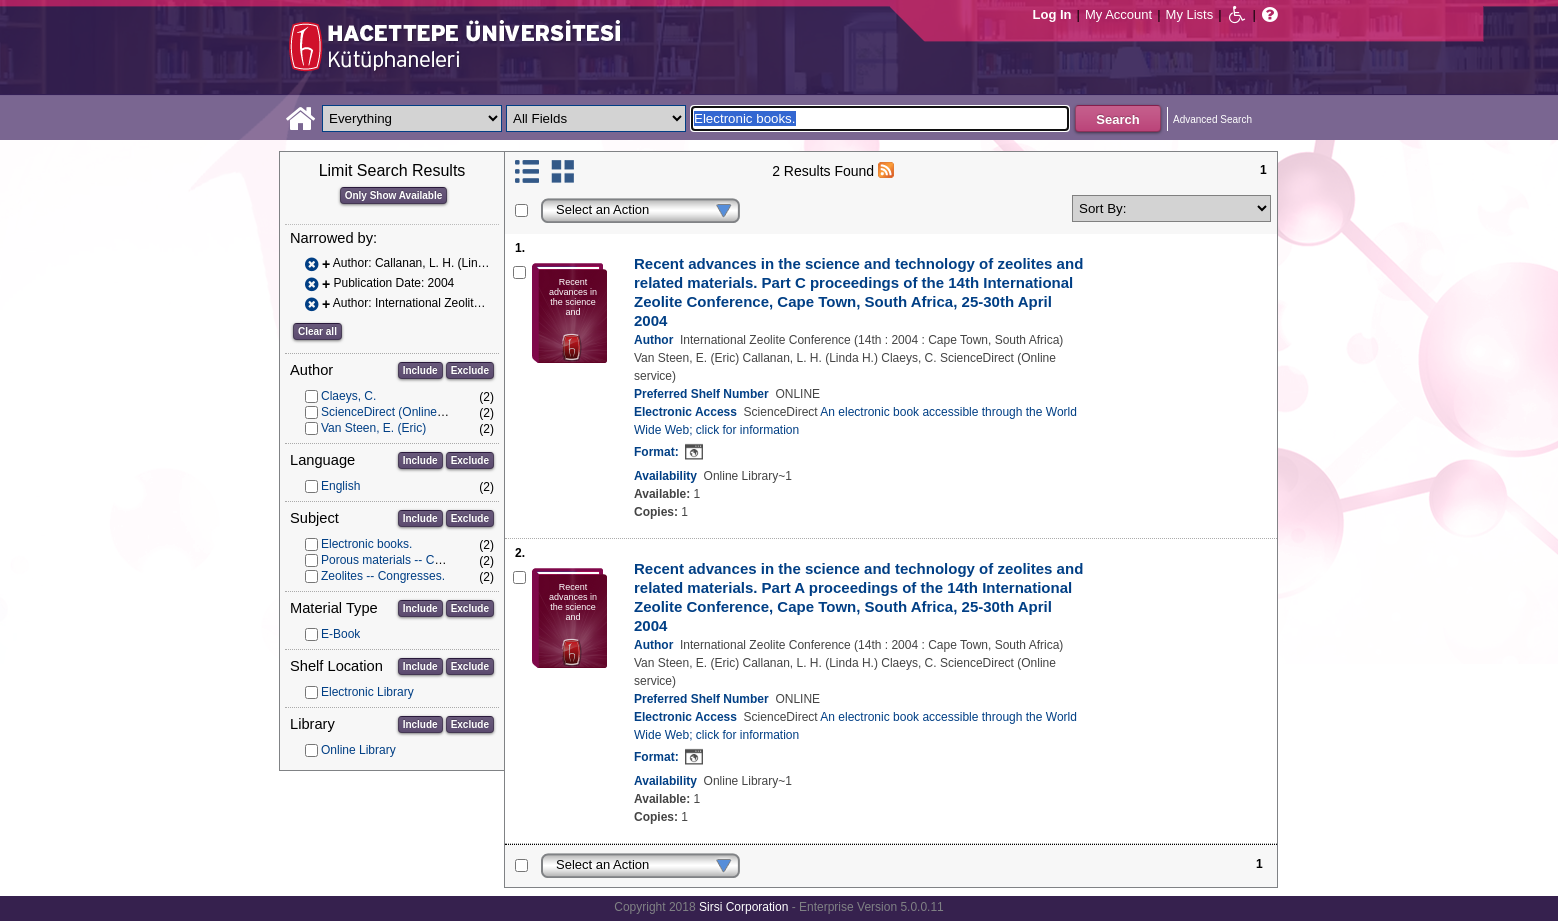 The image size is (1558, 921). Describe the element at coordinates (383, 576) in the screenshot. I see `Zeolites -- Congresses.` at that location.